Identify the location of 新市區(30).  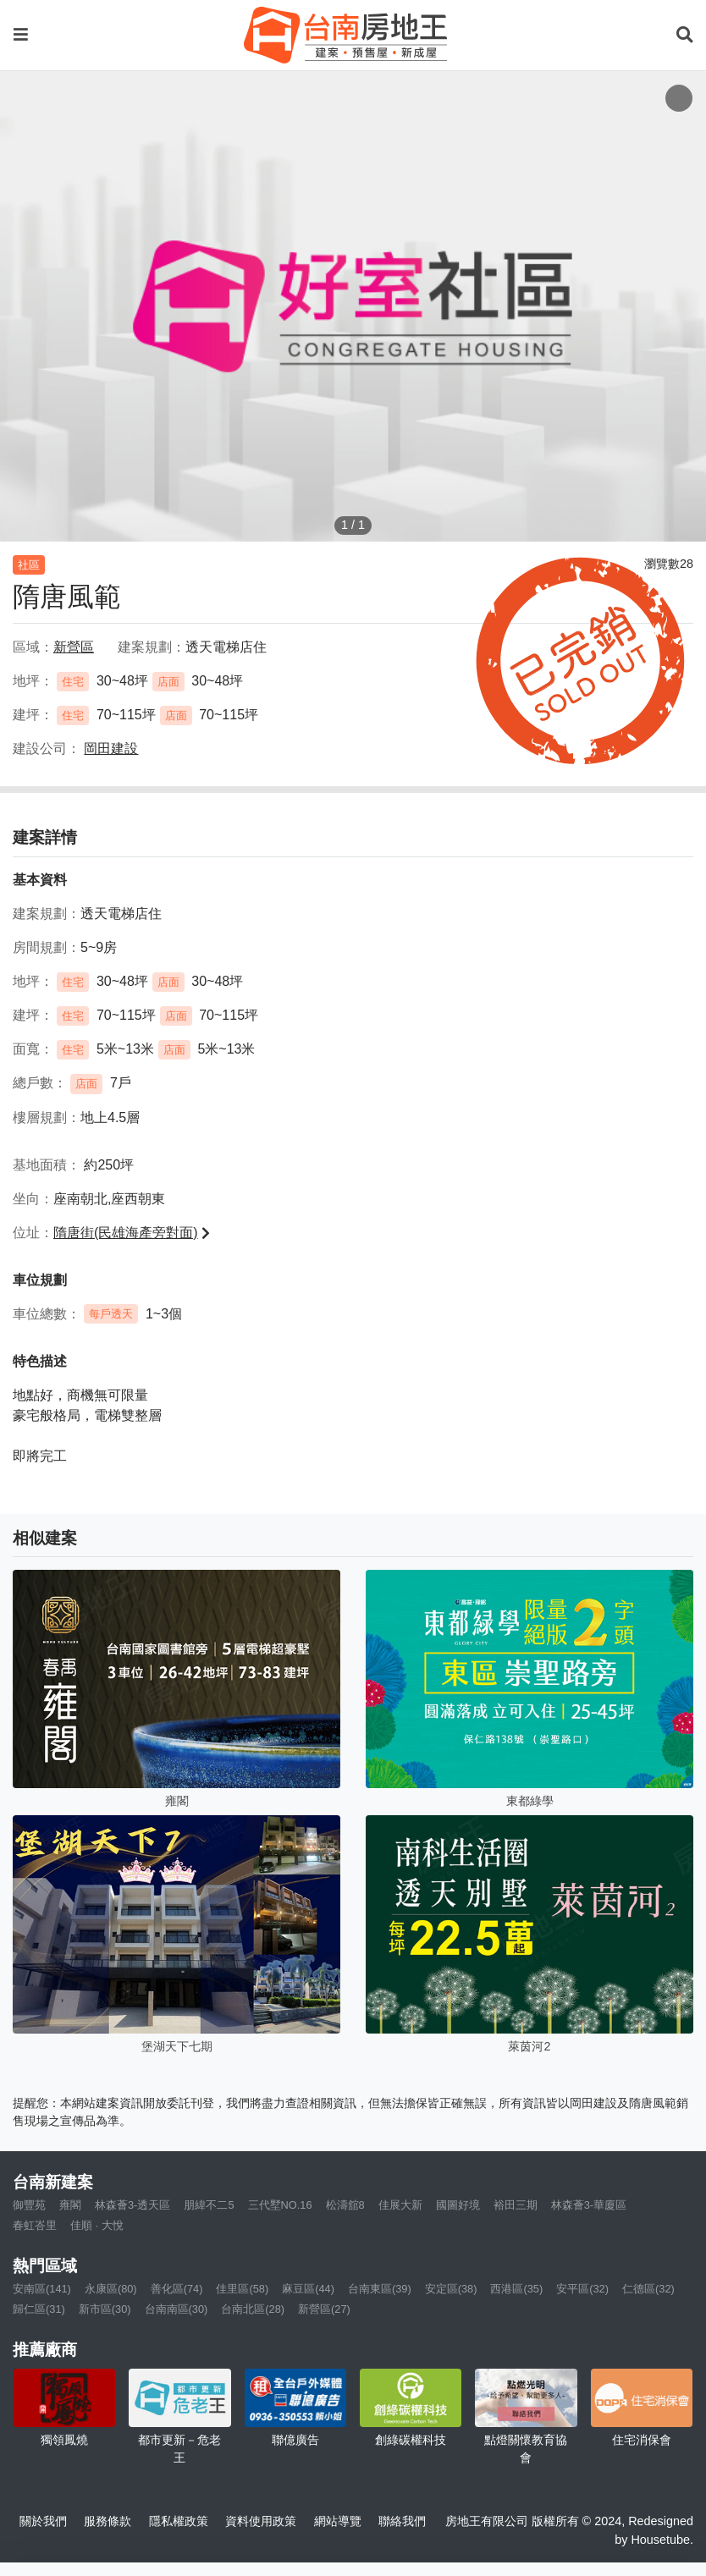
(105, 2309).